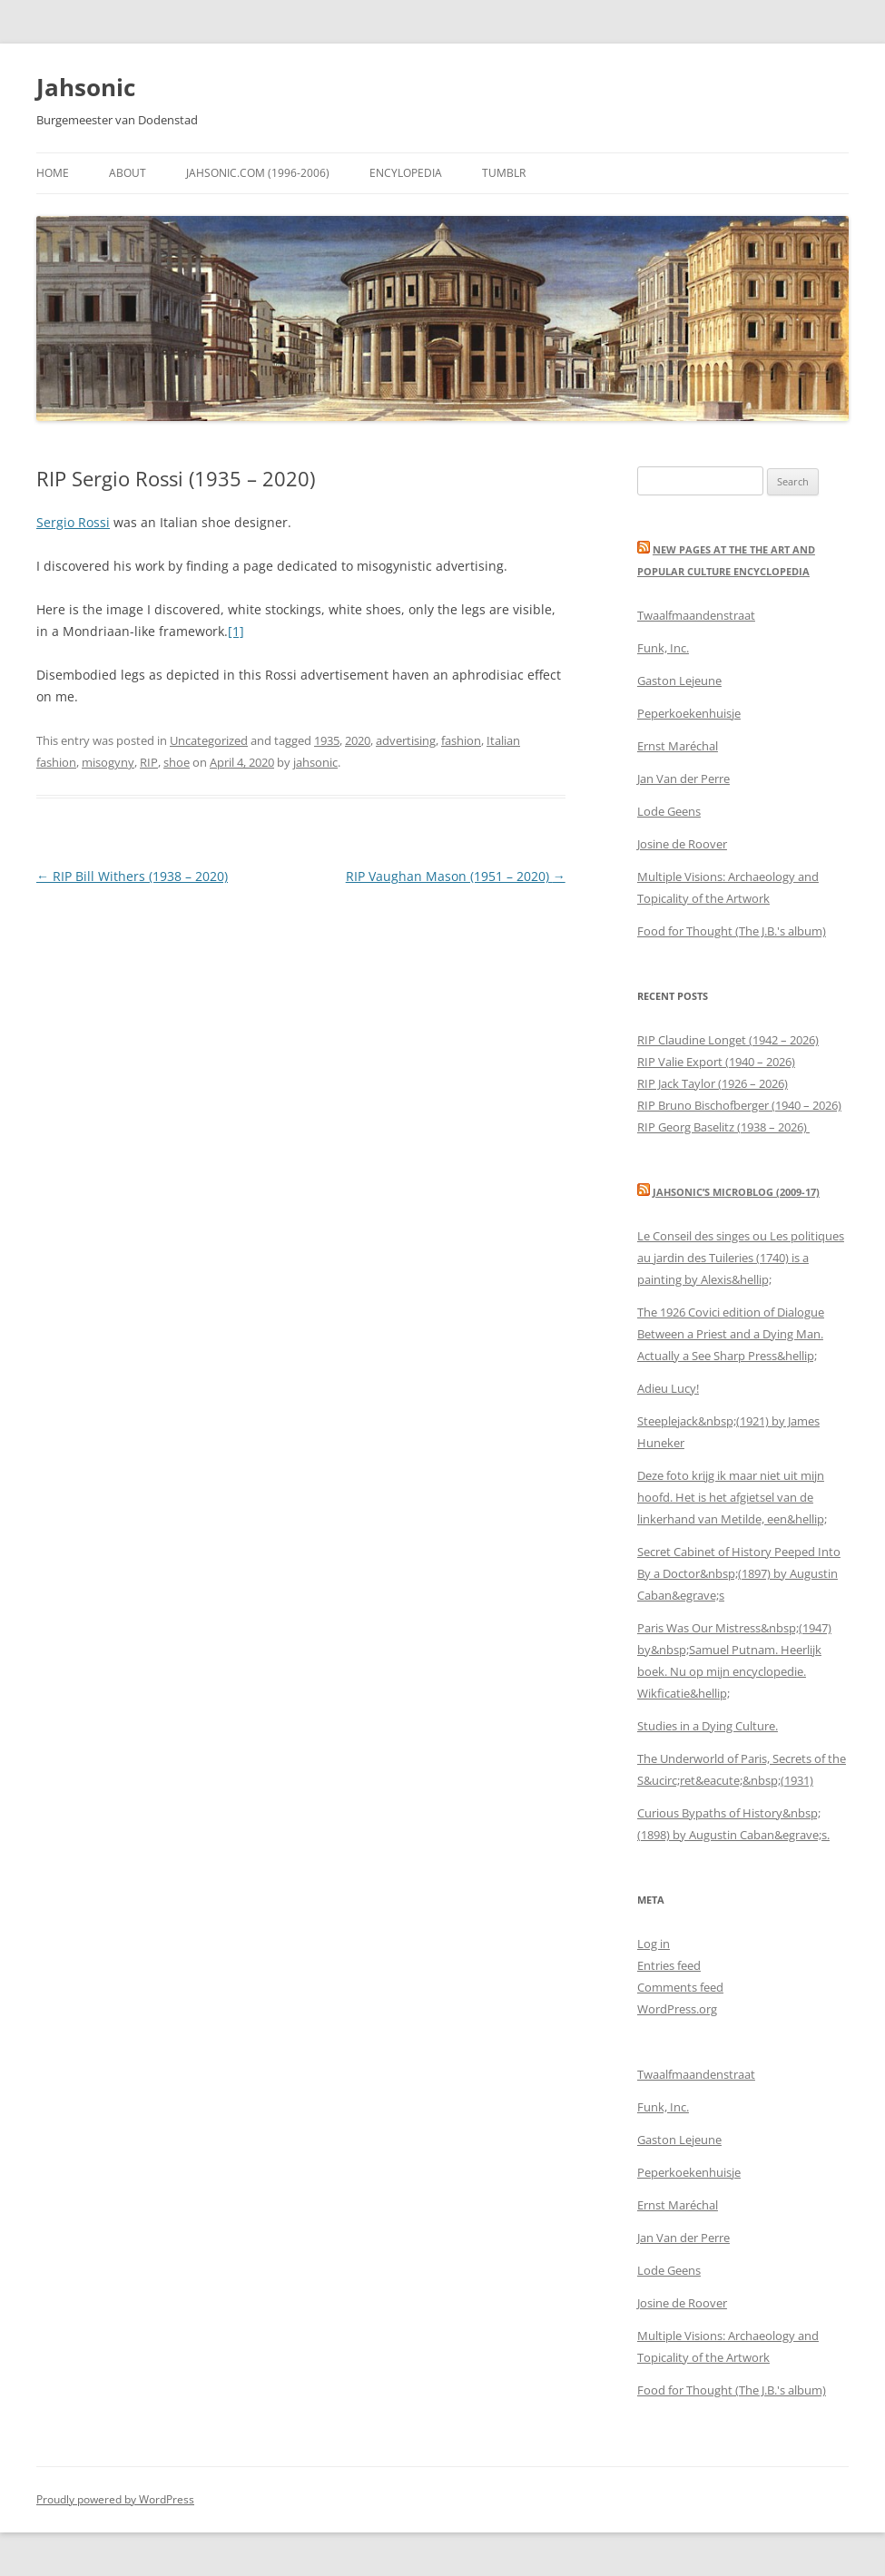  I want to click on advertising, so click(406, 740).